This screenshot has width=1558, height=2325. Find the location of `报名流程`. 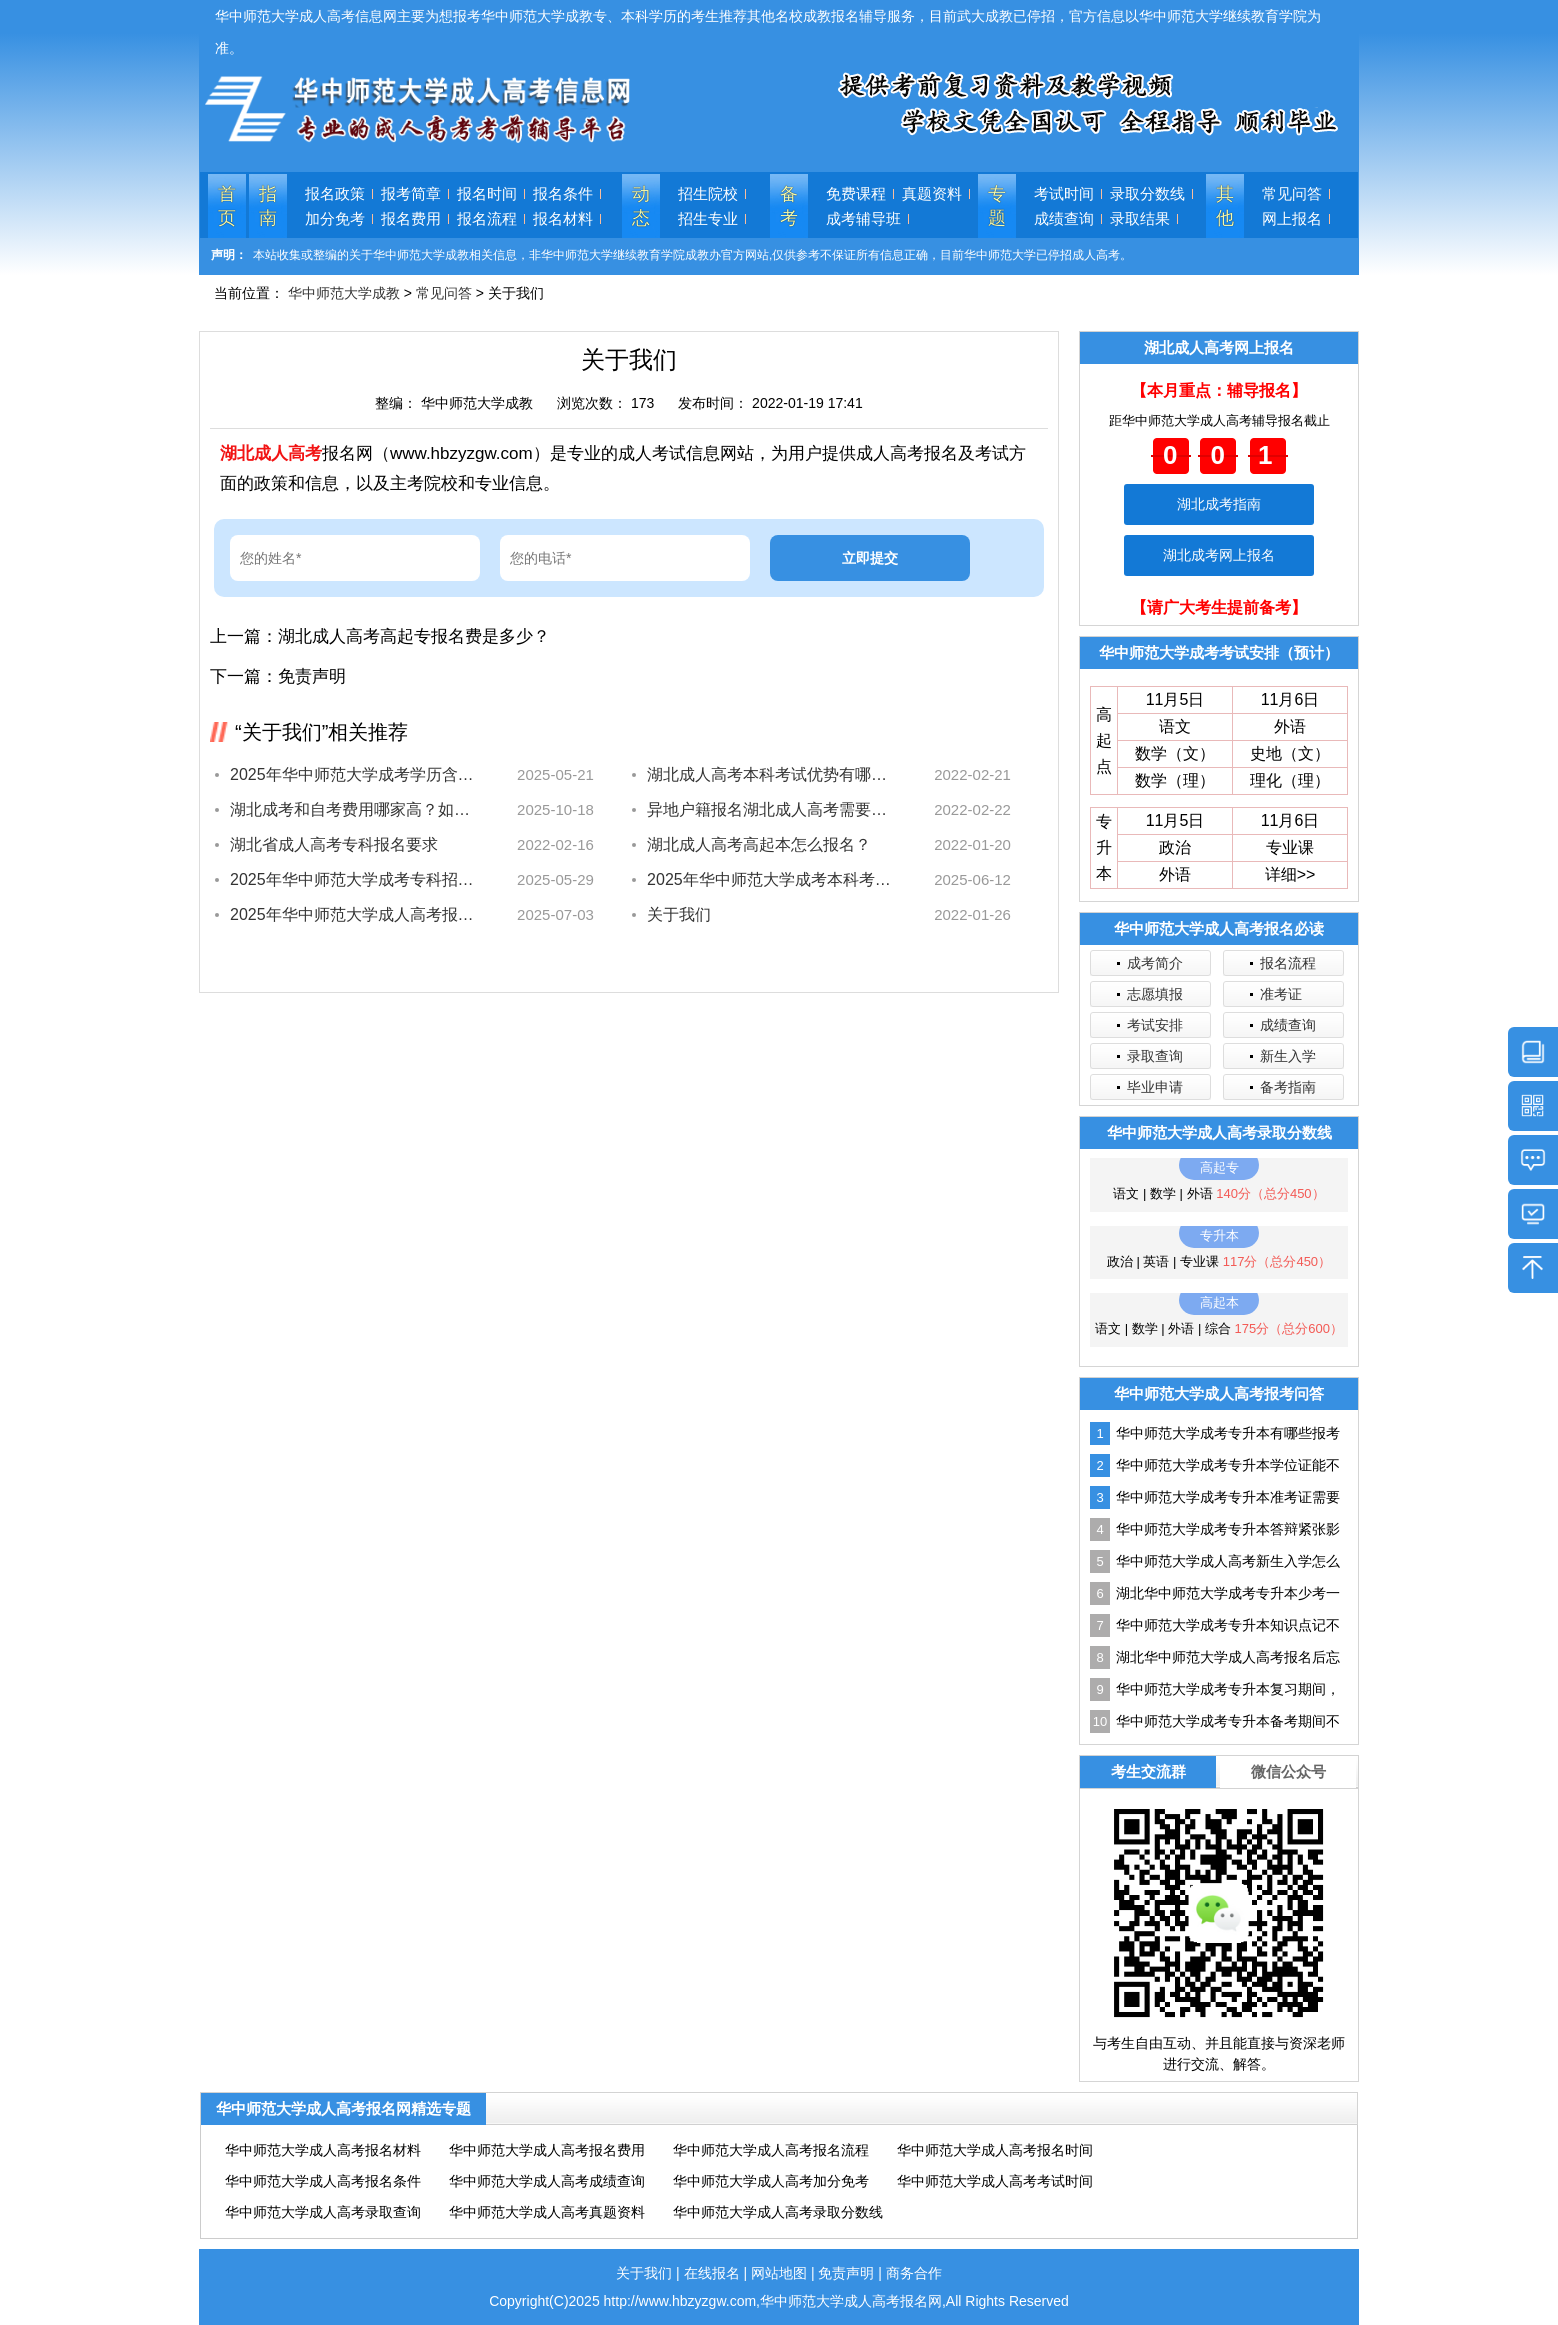

报名流程 is located at coordinates (487, 218).